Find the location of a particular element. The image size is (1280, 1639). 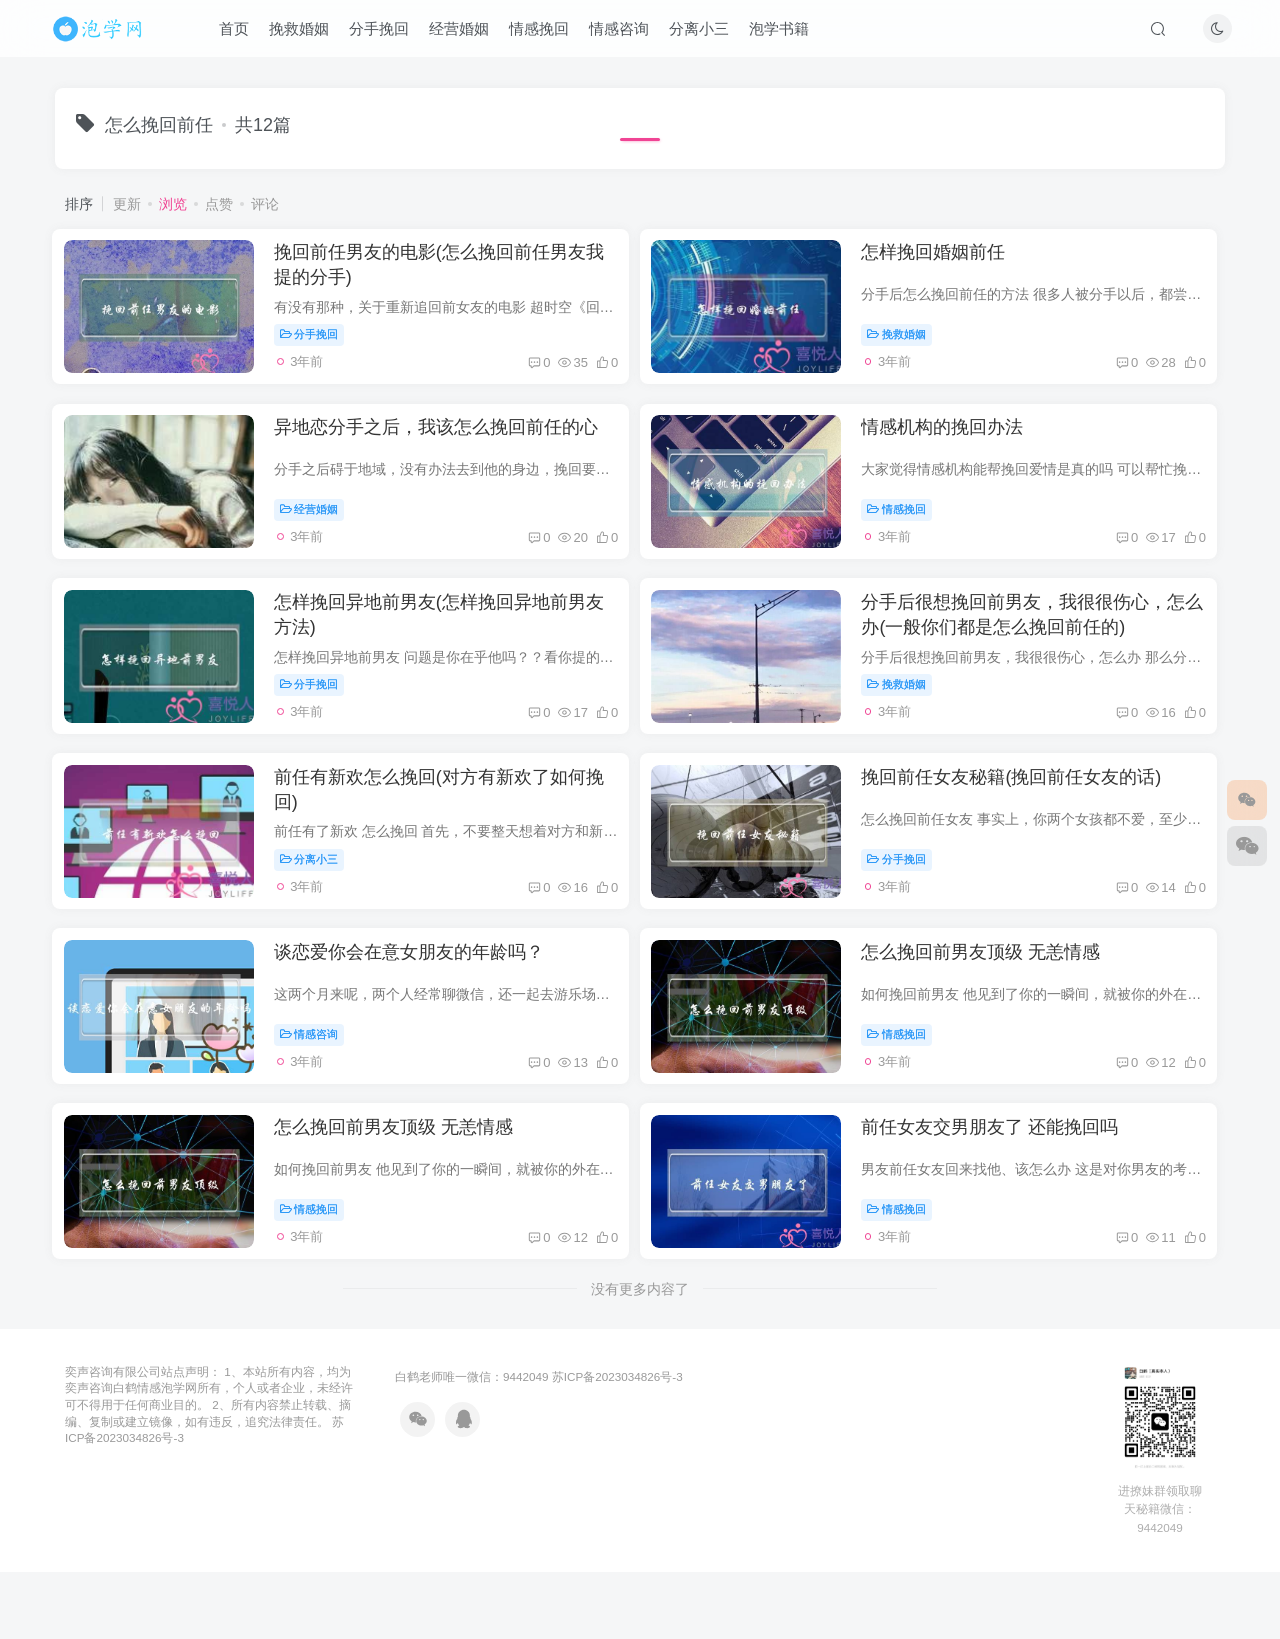

异地恋分手之后，我该怎么挽回前任的心 is located at coordinates (447, 448).